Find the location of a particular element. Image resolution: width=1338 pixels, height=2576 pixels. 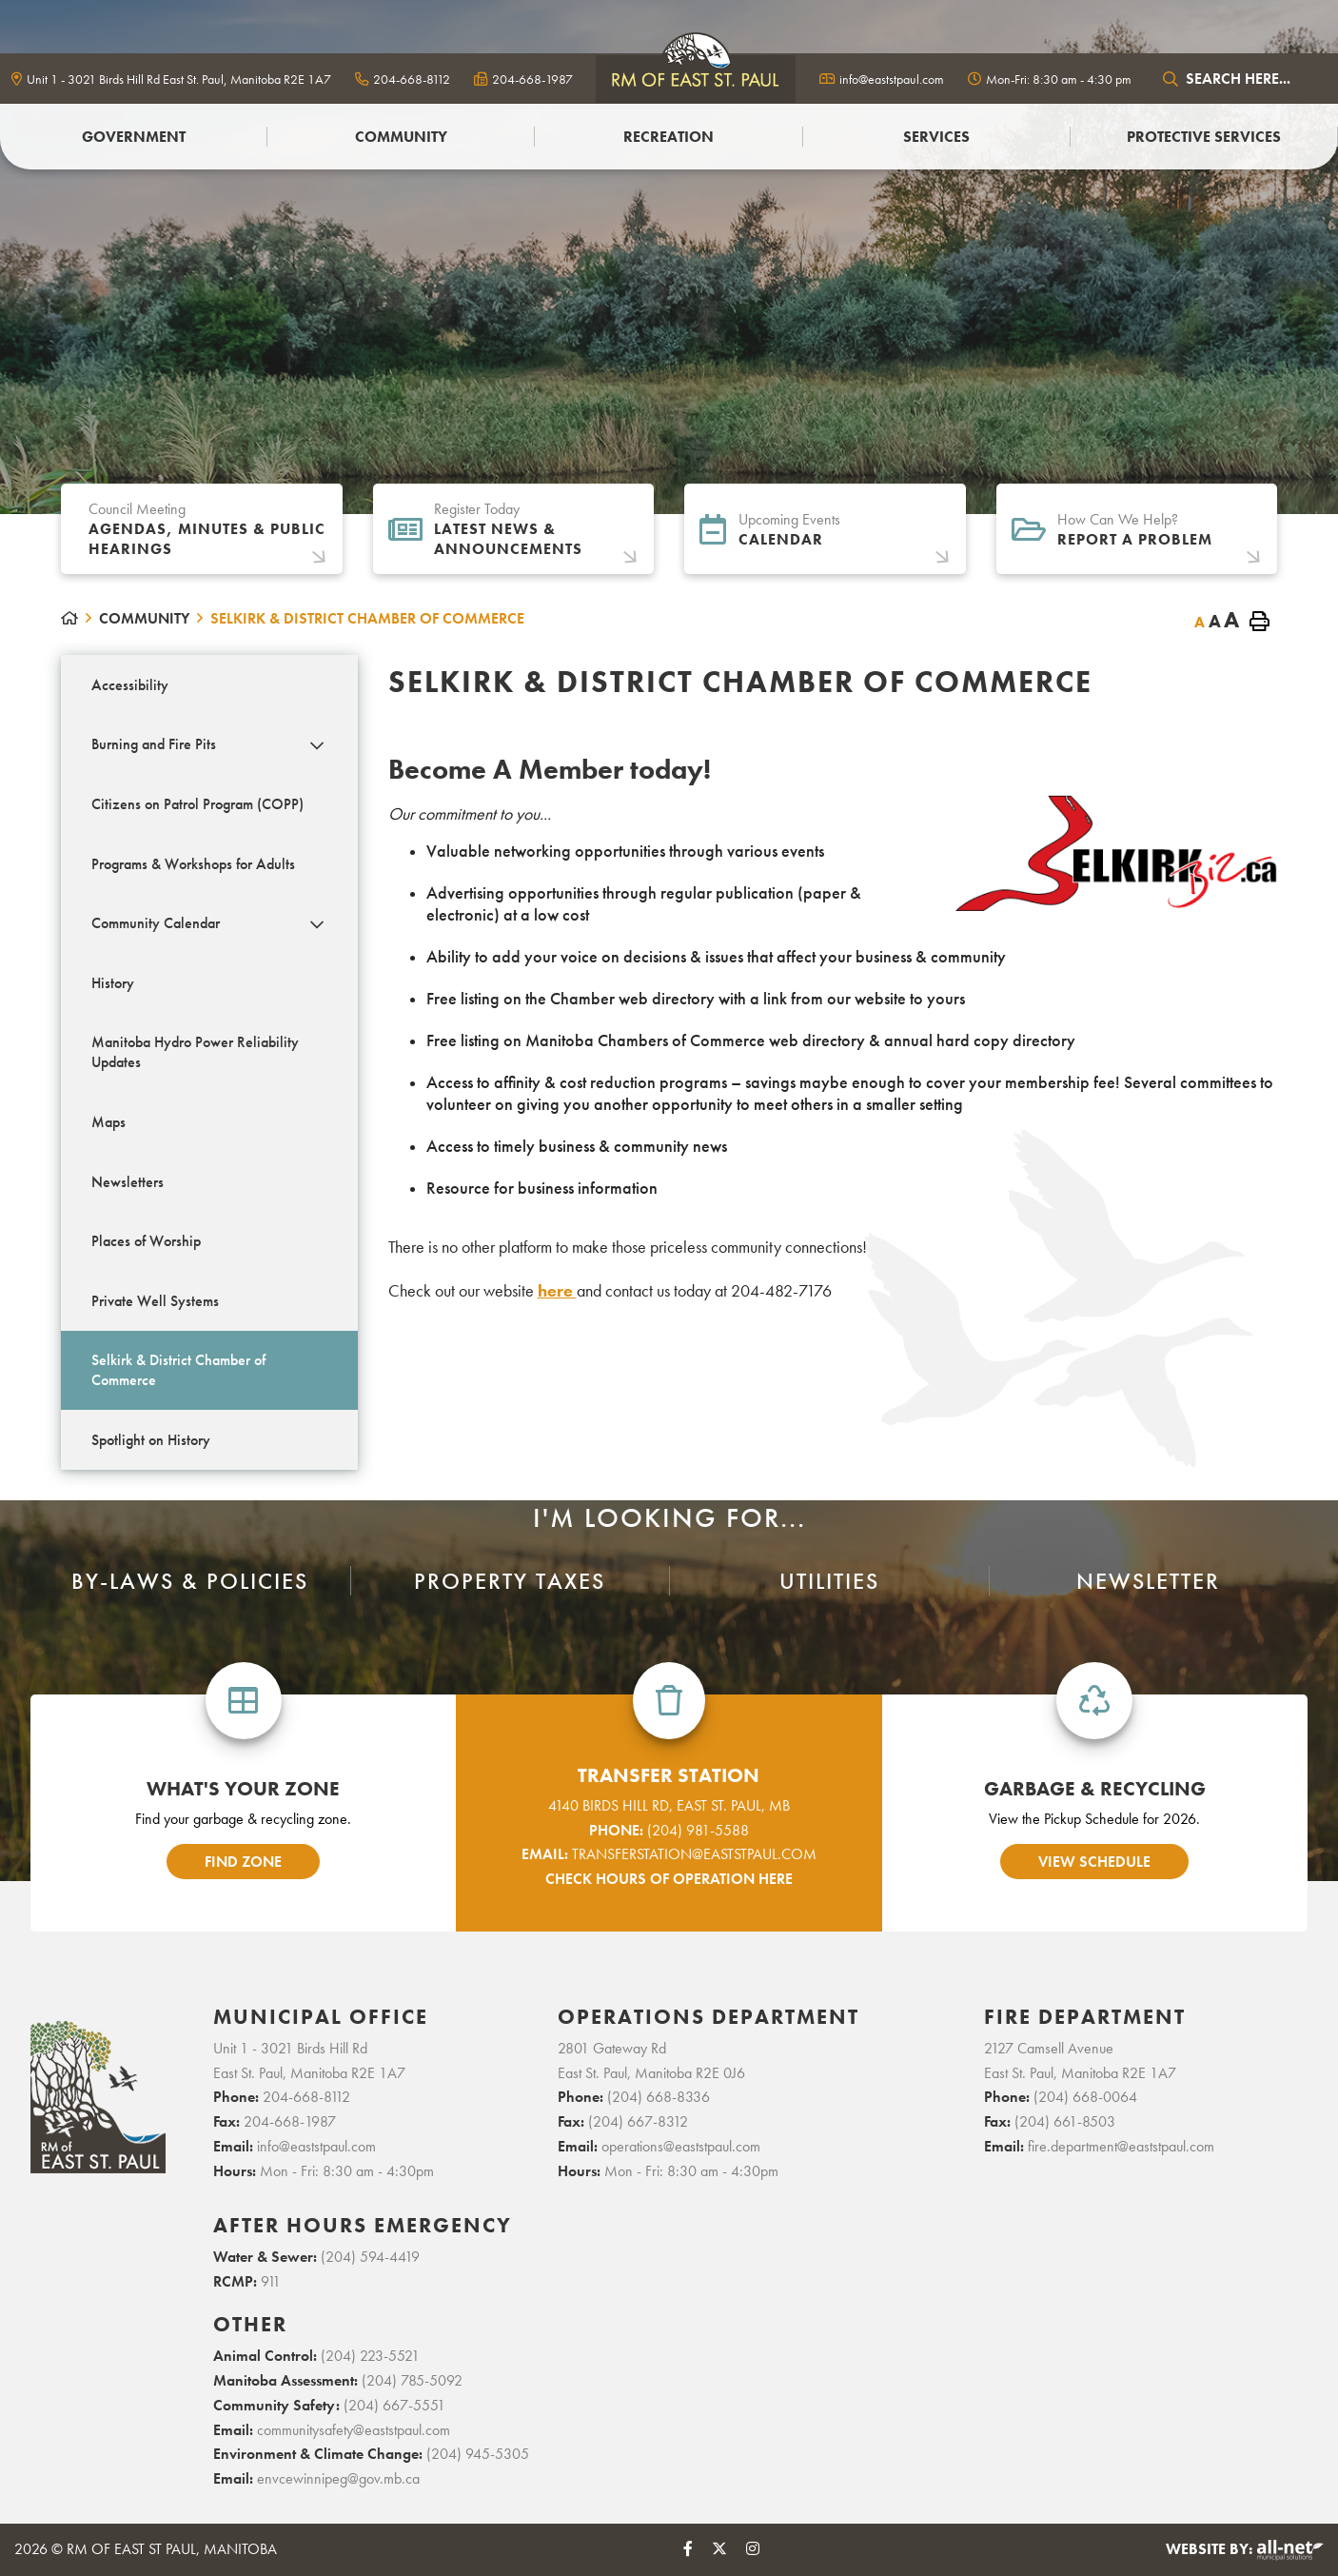

Services [menuitem] is located at coordinates (936, 137).